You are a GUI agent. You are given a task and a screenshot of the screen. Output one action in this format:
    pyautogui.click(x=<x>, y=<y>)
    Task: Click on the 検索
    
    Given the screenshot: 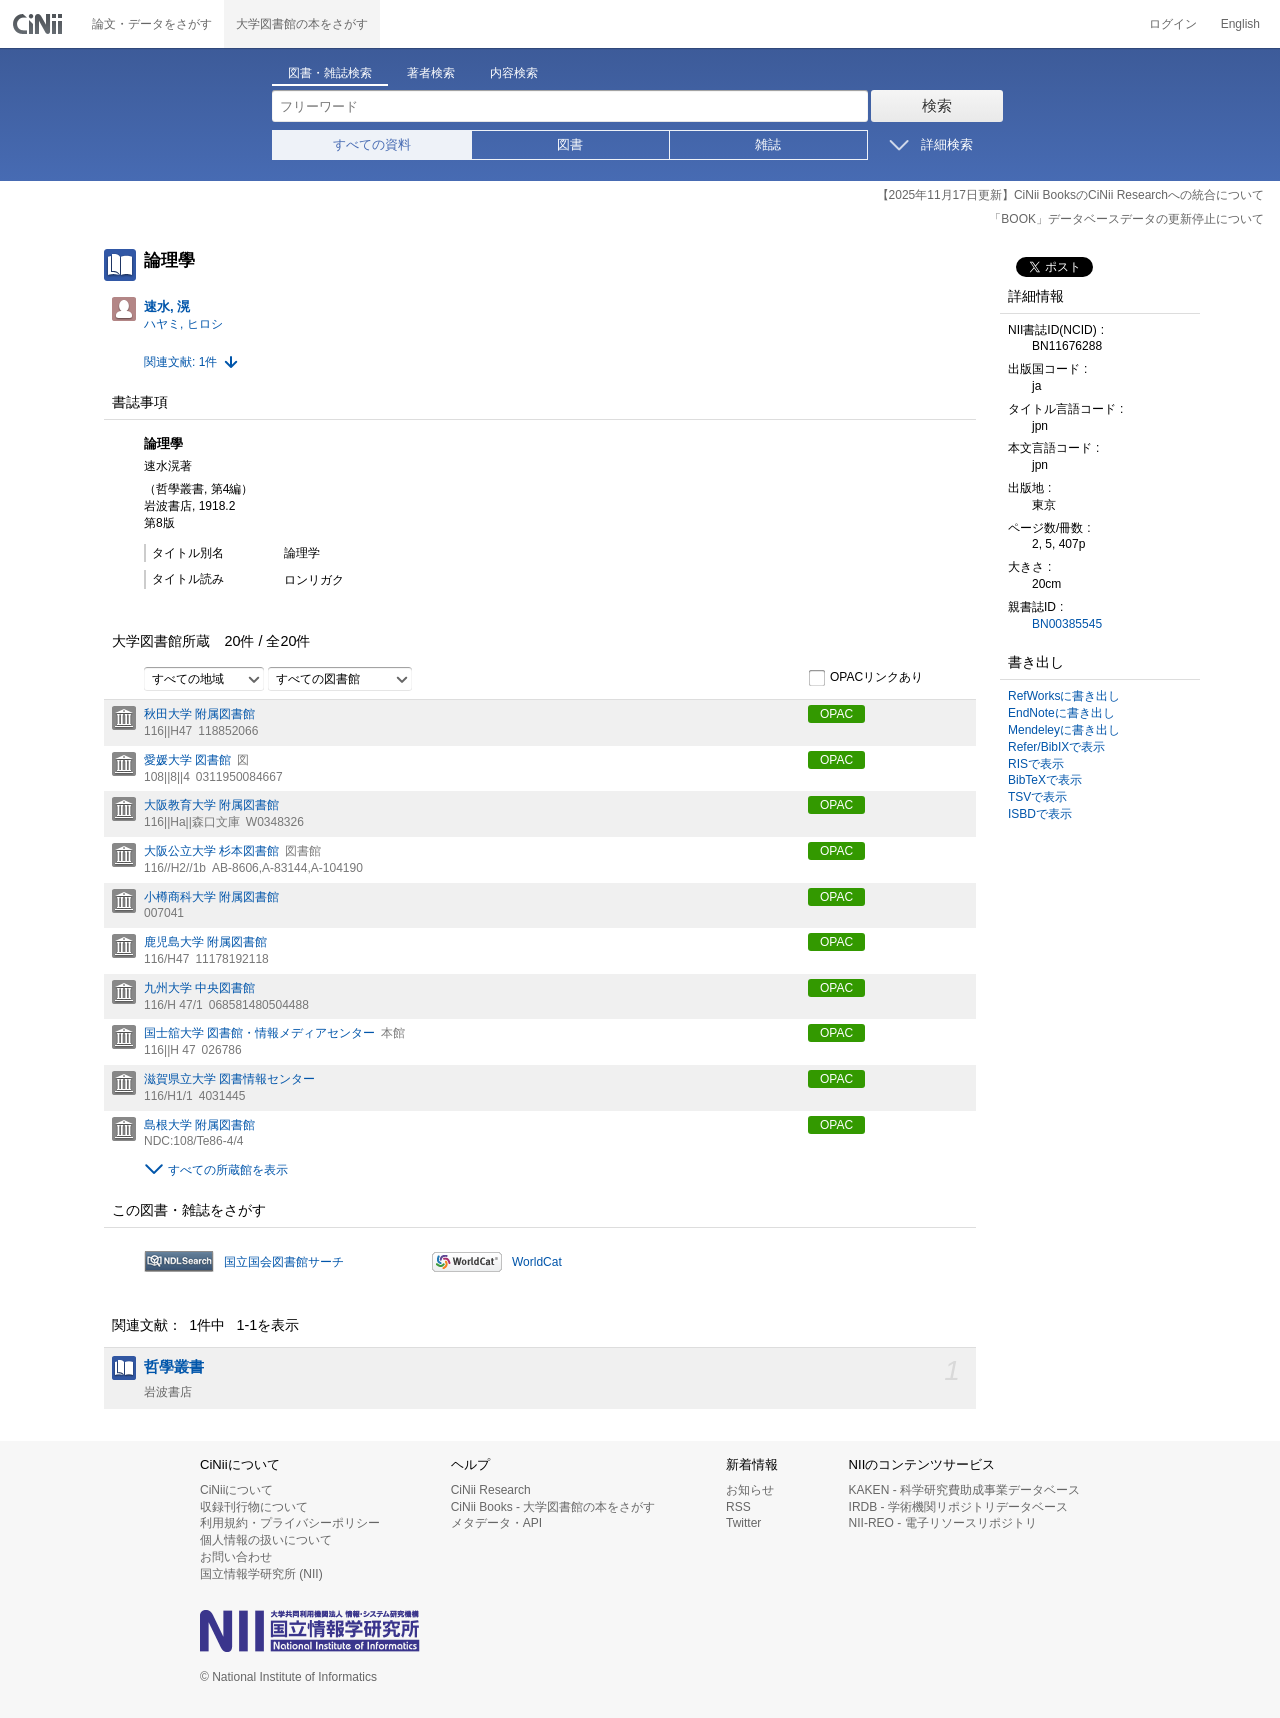 What is the action you would take?
    pyautogui.click(x=937, y=105)
    